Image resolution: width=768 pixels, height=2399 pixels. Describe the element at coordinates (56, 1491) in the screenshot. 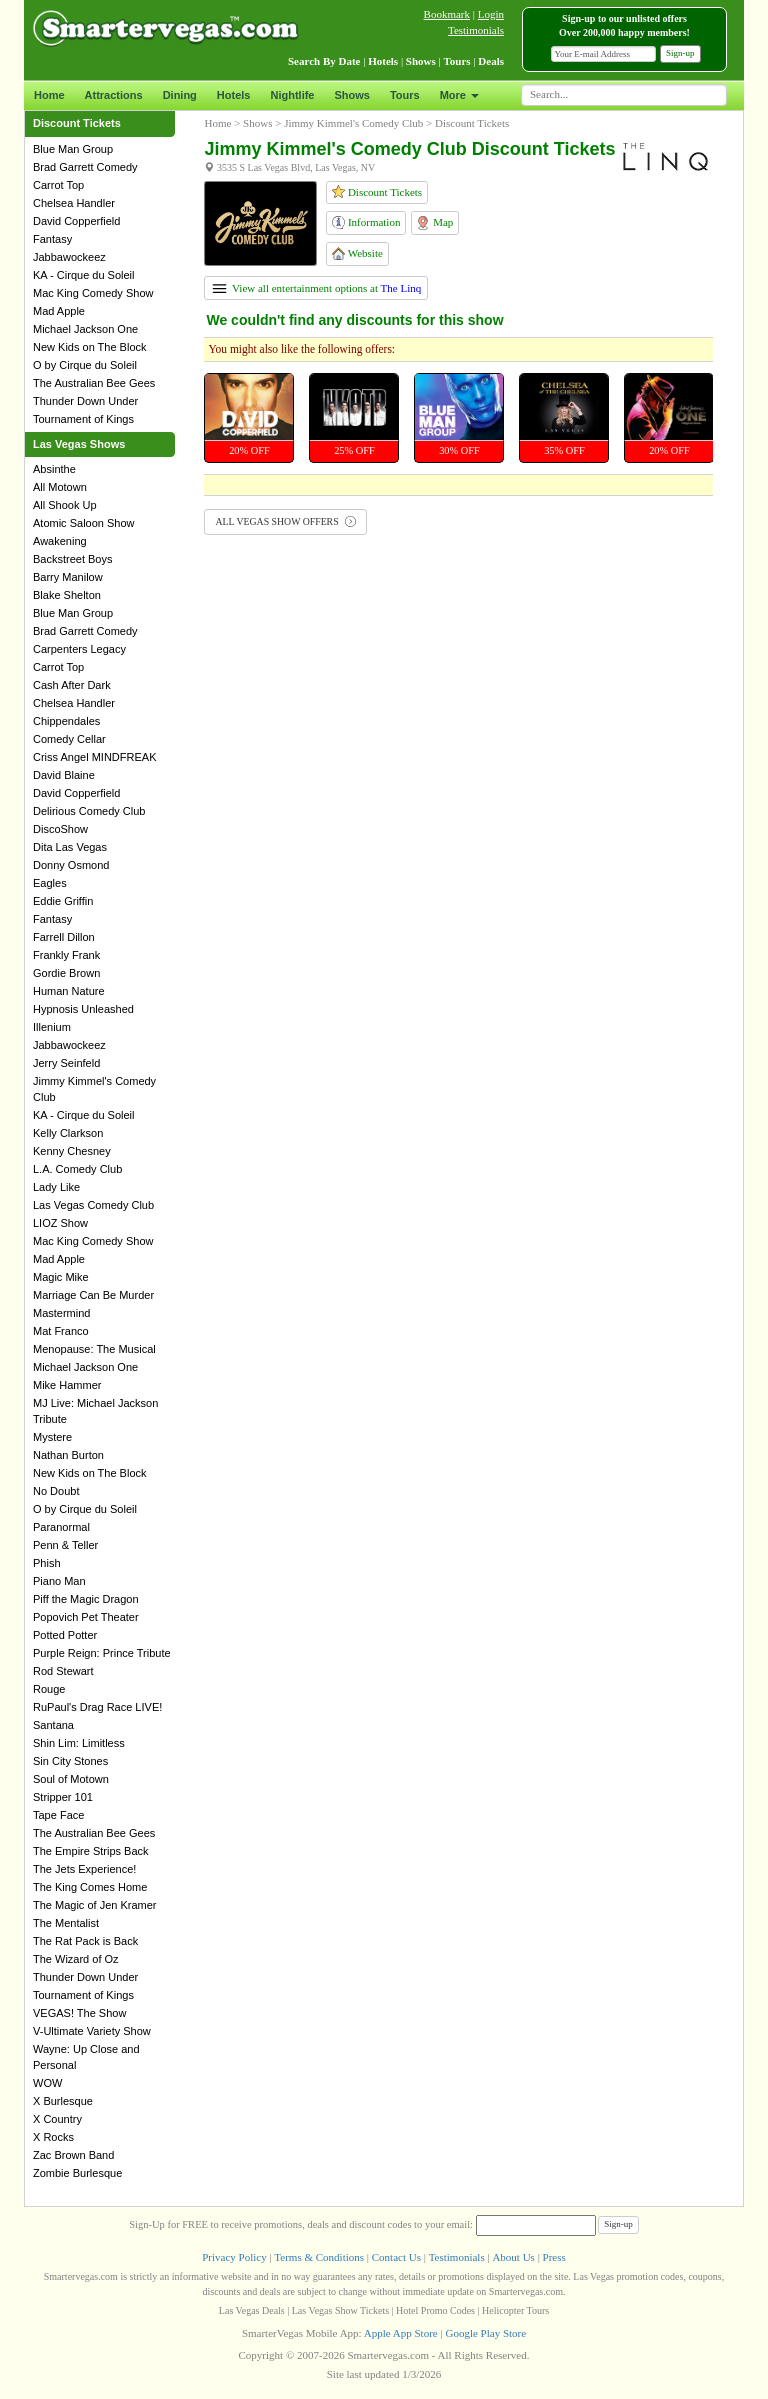

I see `No Doubt` at that location.